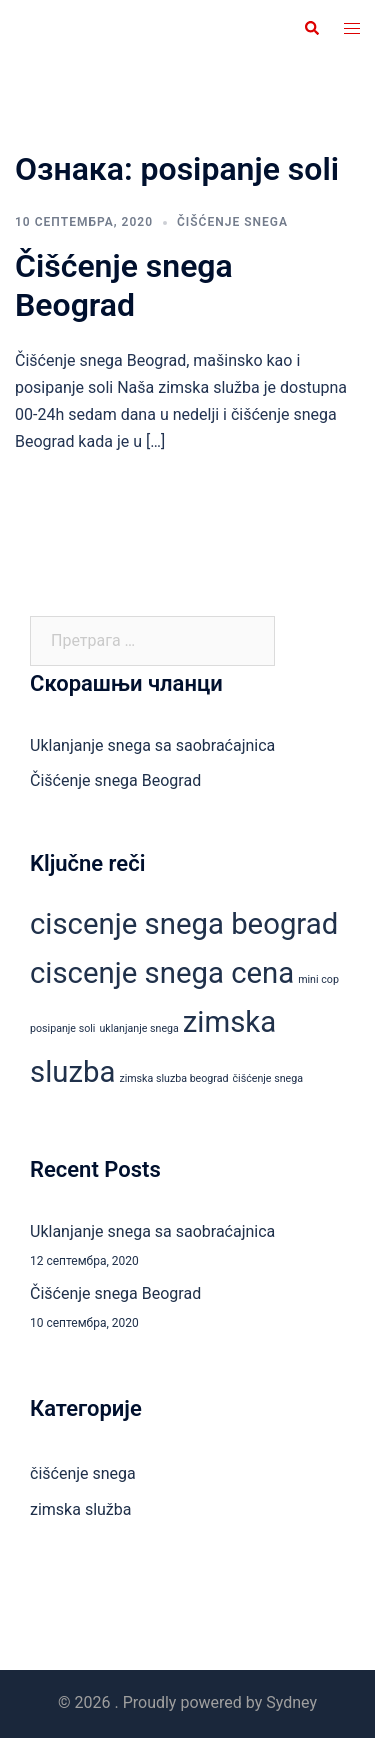  What do you see at coordinates (138, 1028) in the screenshot?
I see `uklanjanje snega [uklanjanje snega (1 ставка)]` at bounding box center [138, 1028].